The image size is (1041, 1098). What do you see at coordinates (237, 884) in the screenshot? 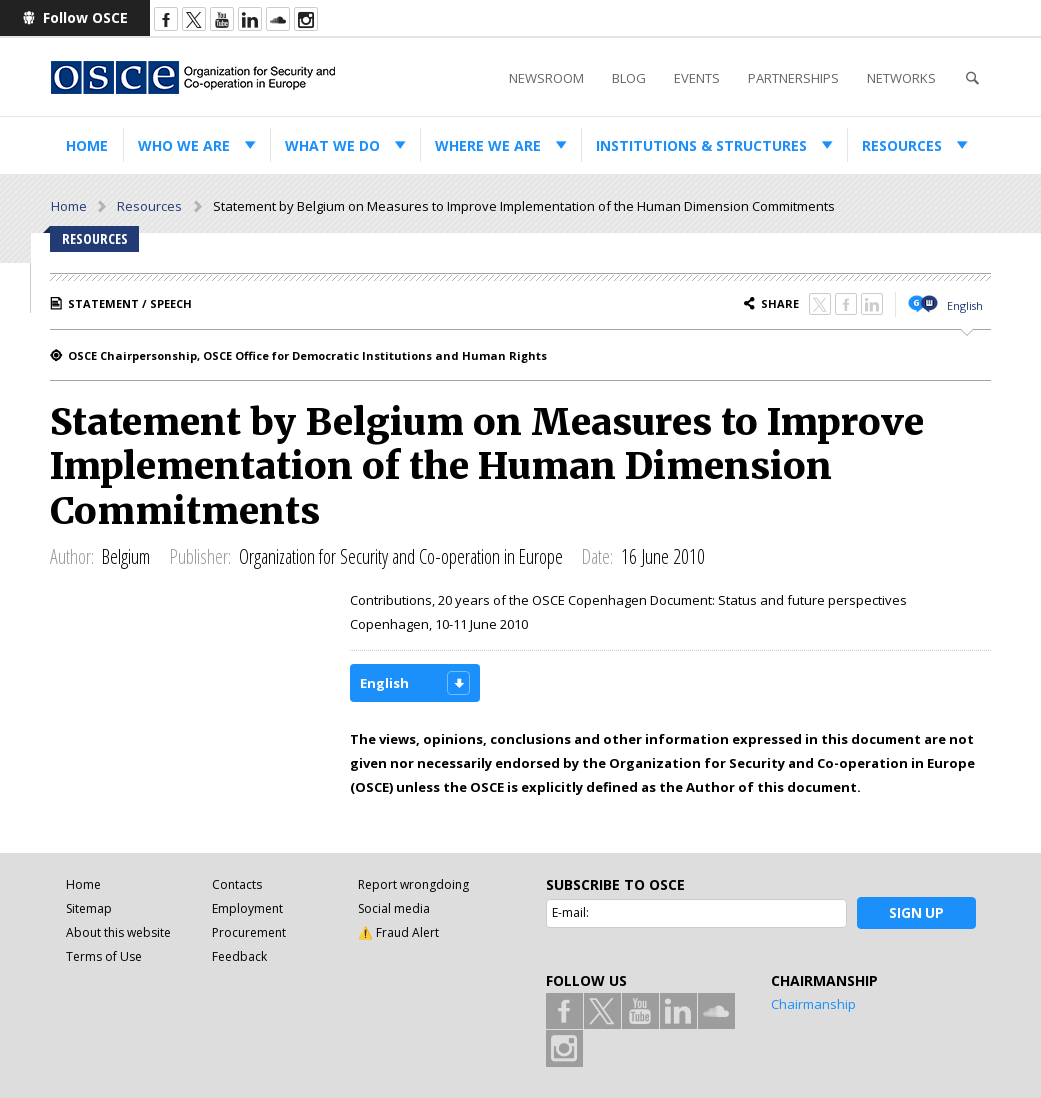
I see `Contacts` at bounding box center [237, 884].